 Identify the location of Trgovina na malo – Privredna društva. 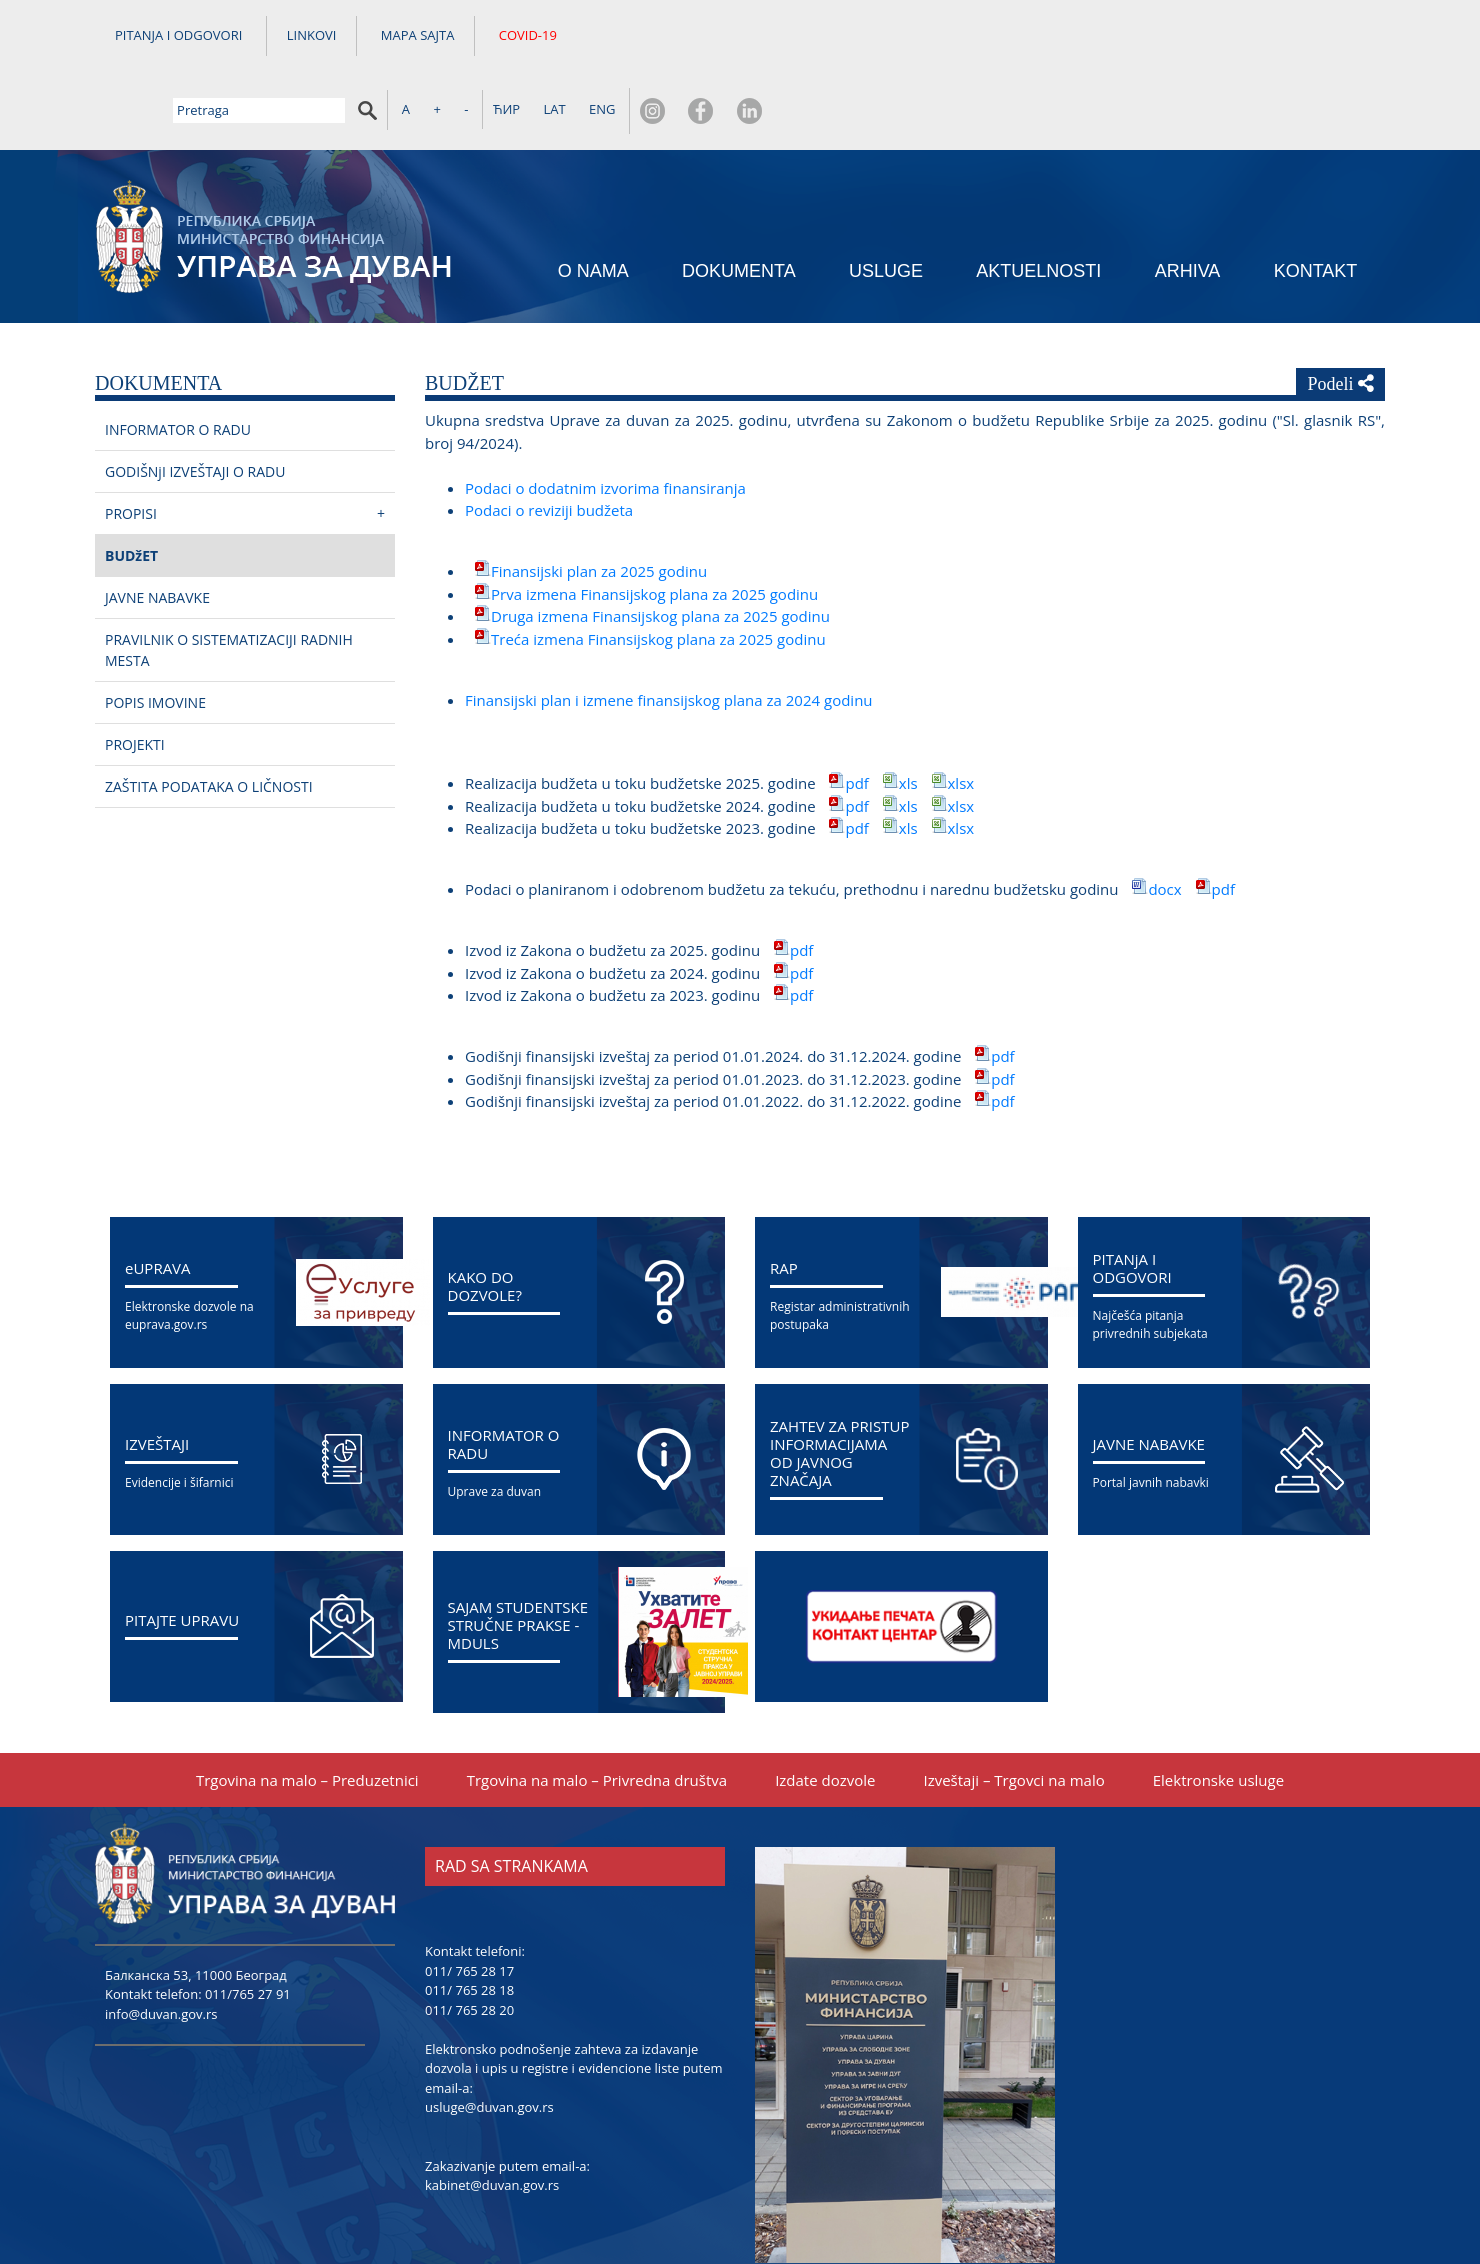
(597, 1712).